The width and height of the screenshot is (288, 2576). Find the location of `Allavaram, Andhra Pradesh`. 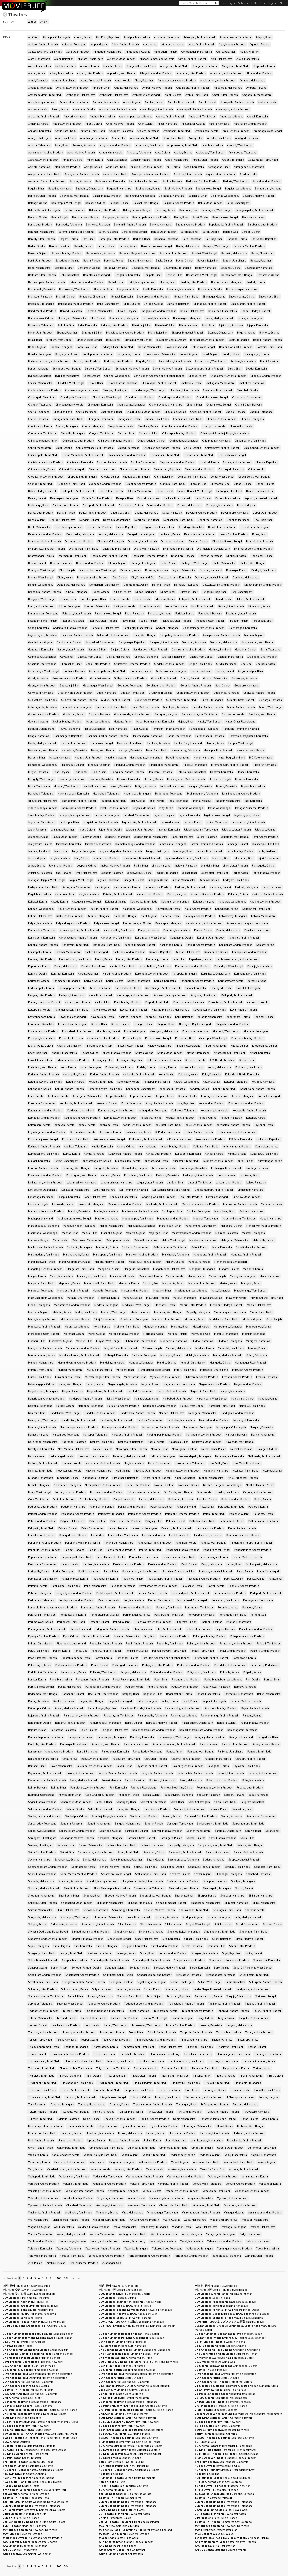

Allavaram, Andhra Pradesh is located at coordinates (226, 73).